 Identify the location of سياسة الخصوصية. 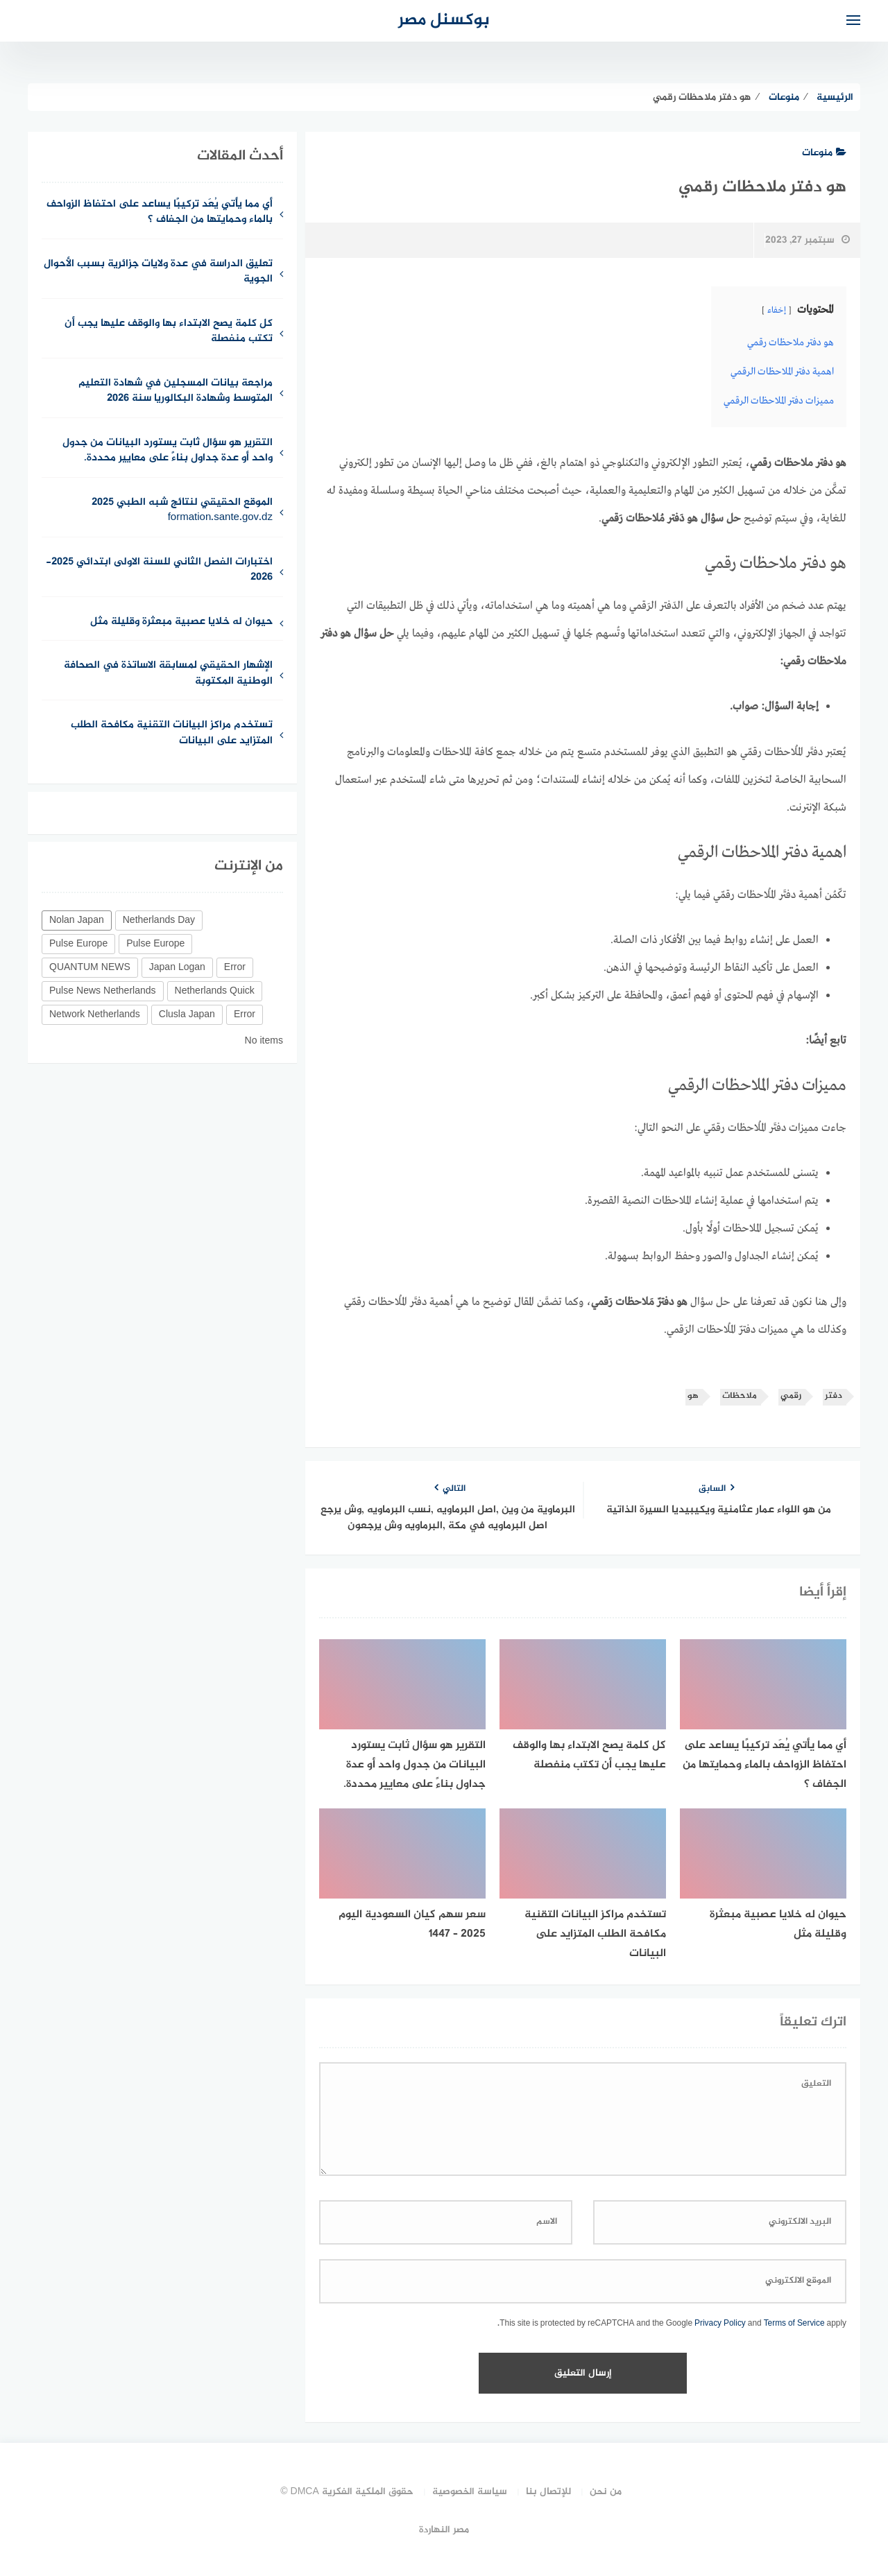
(469, 2492).